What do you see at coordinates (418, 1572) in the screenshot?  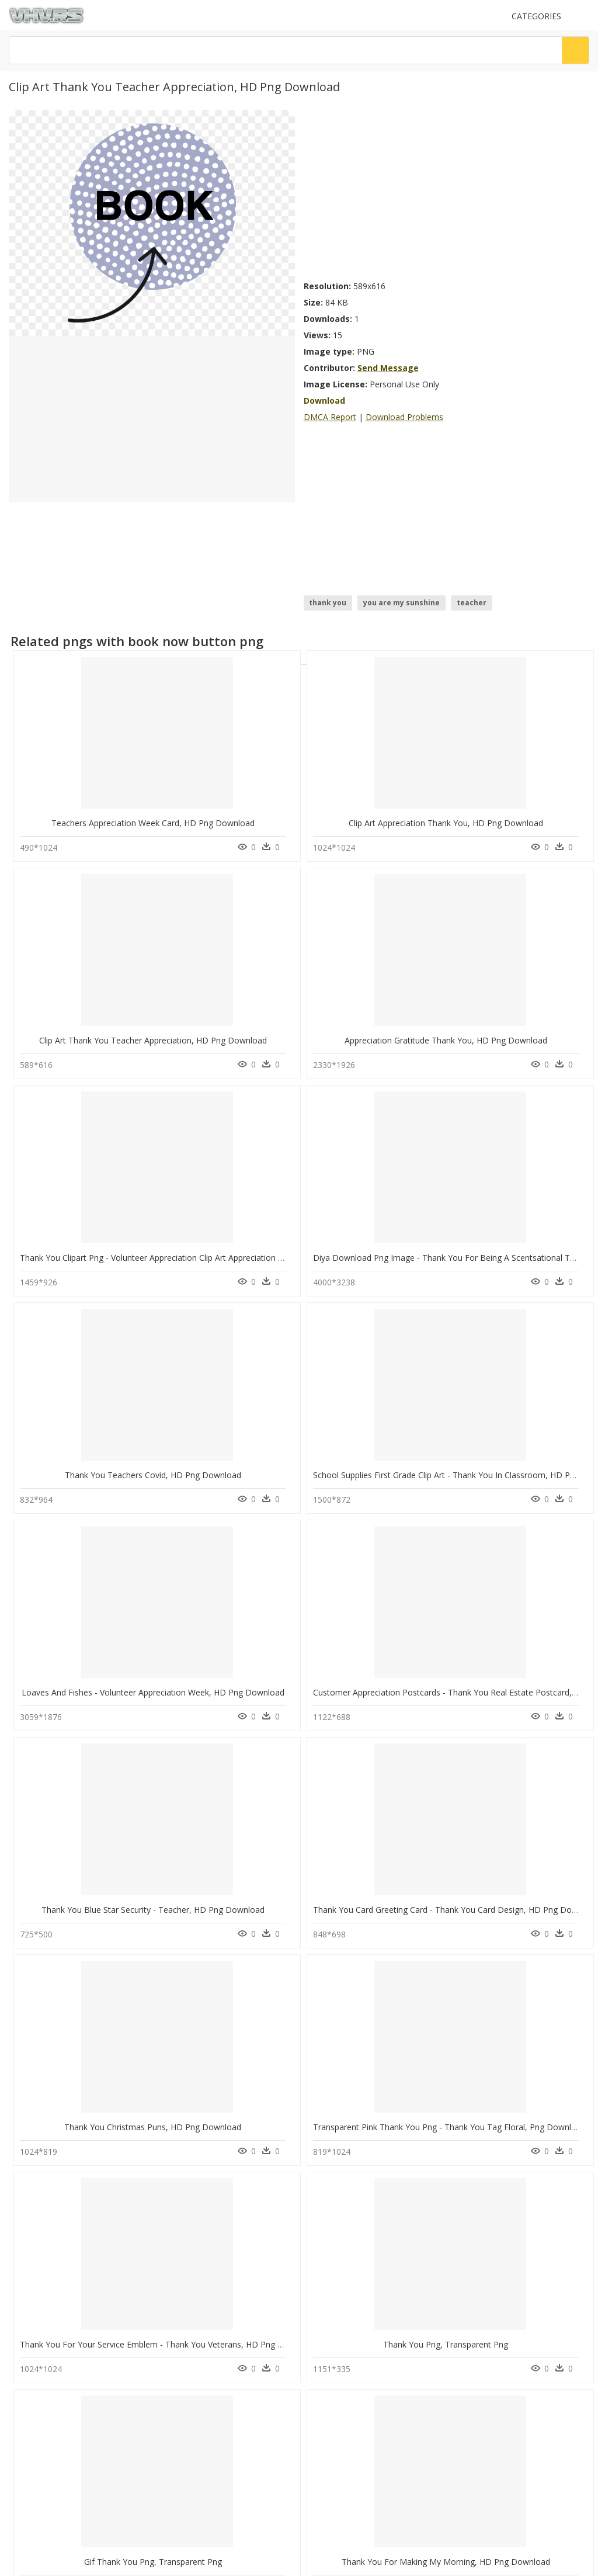 I see `Thank You For 1 Million Subscribers, HD Png Download` at bounding box center [418, 1572].